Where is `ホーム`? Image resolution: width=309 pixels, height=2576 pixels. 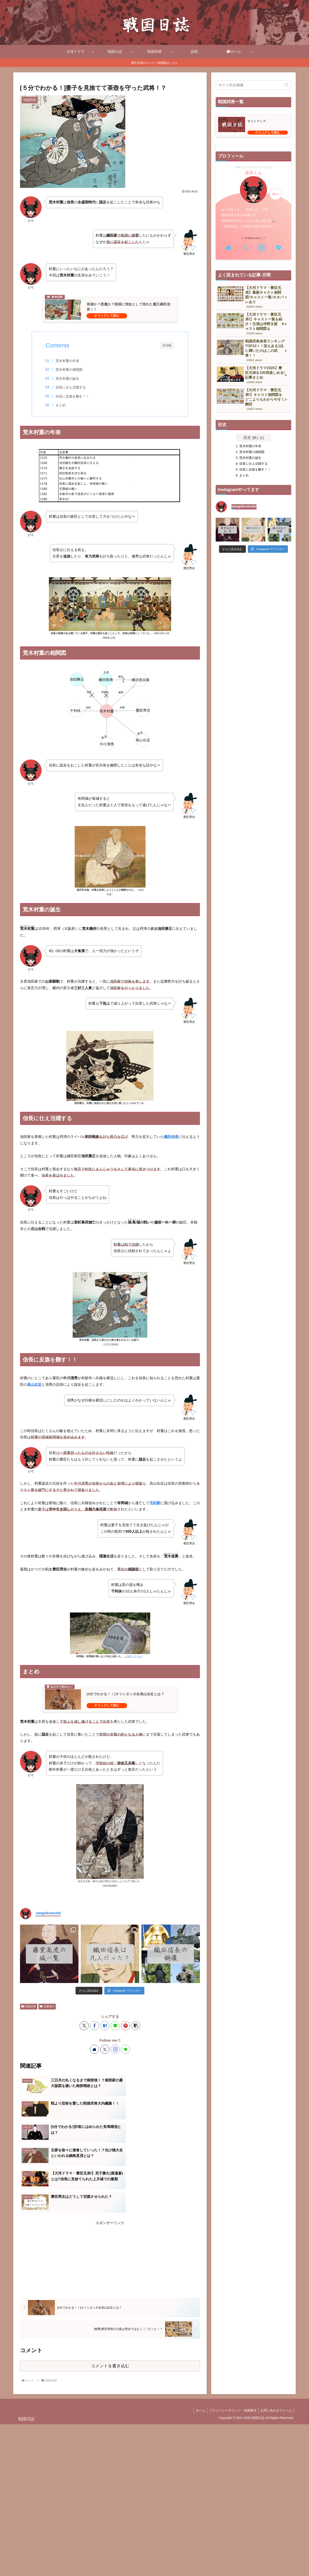
ホーム is located at coordinates (198, 2358).